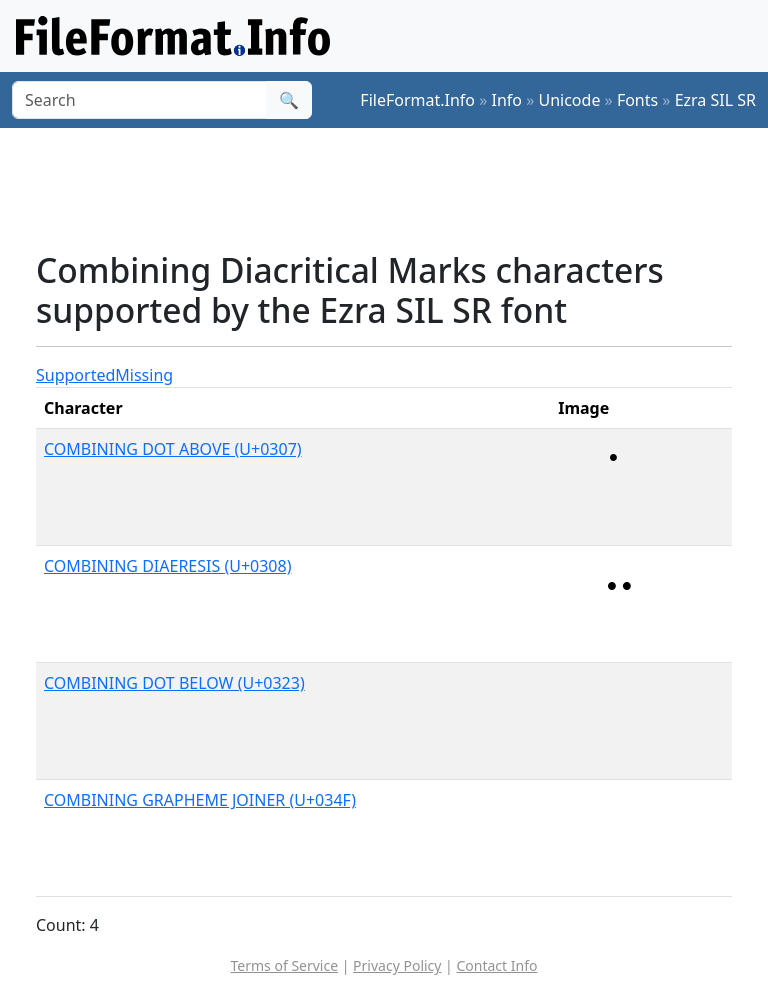 This screenshot has width=768, height=993. Describe the element at coordinates (637, 100) in the screenshot. I see `Fonts` at that location.